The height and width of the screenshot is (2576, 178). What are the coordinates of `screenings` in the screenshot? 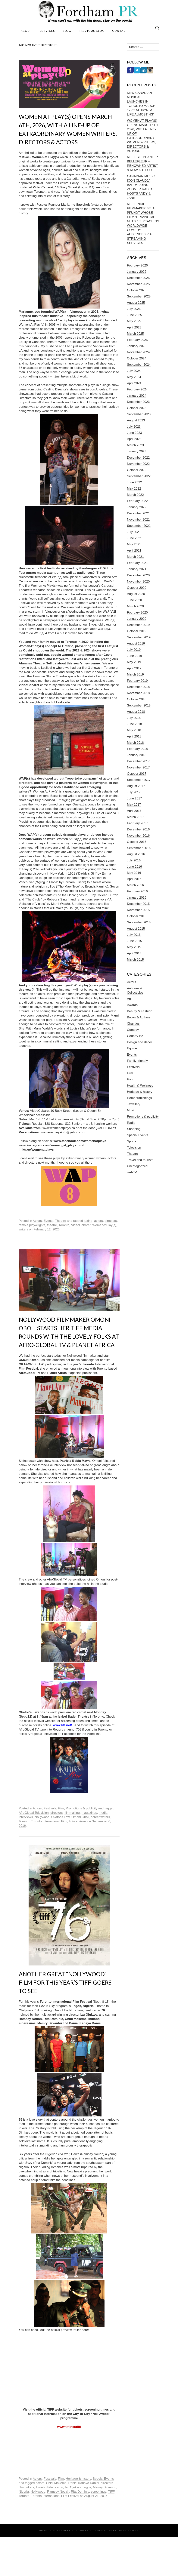 It's located at (98, 2491).